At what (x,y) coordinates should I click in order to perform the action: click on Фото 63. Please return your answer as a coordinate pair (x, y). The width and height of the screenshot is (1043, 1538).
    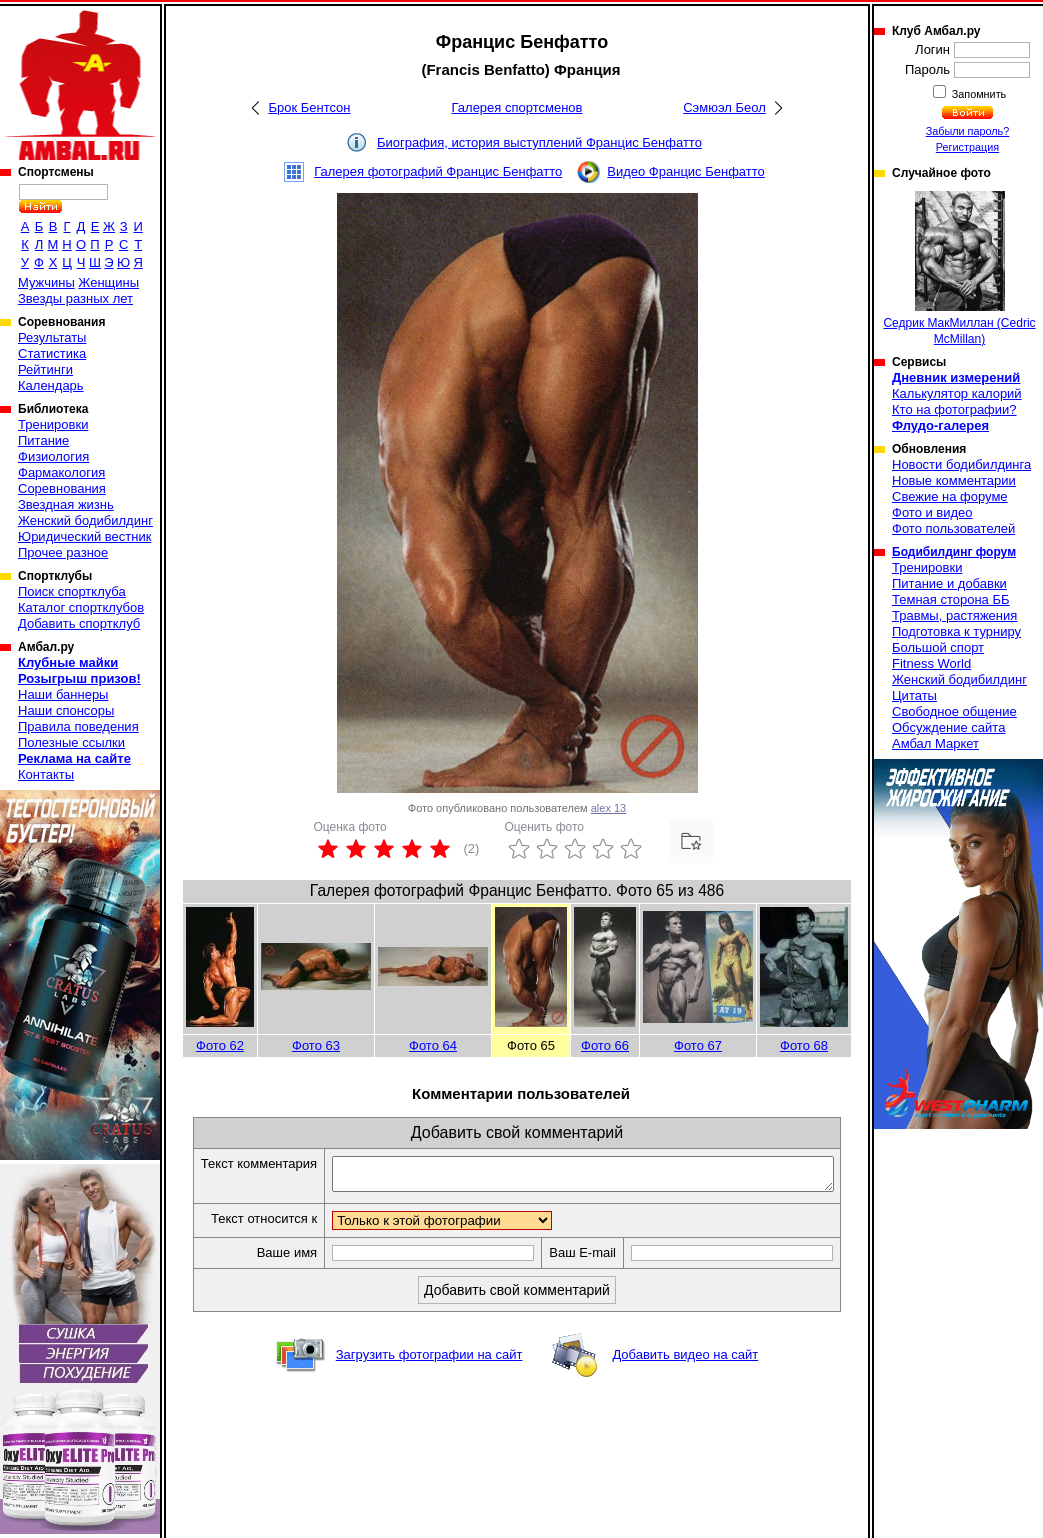
    Looking at the image, I should click on (316, 1045).